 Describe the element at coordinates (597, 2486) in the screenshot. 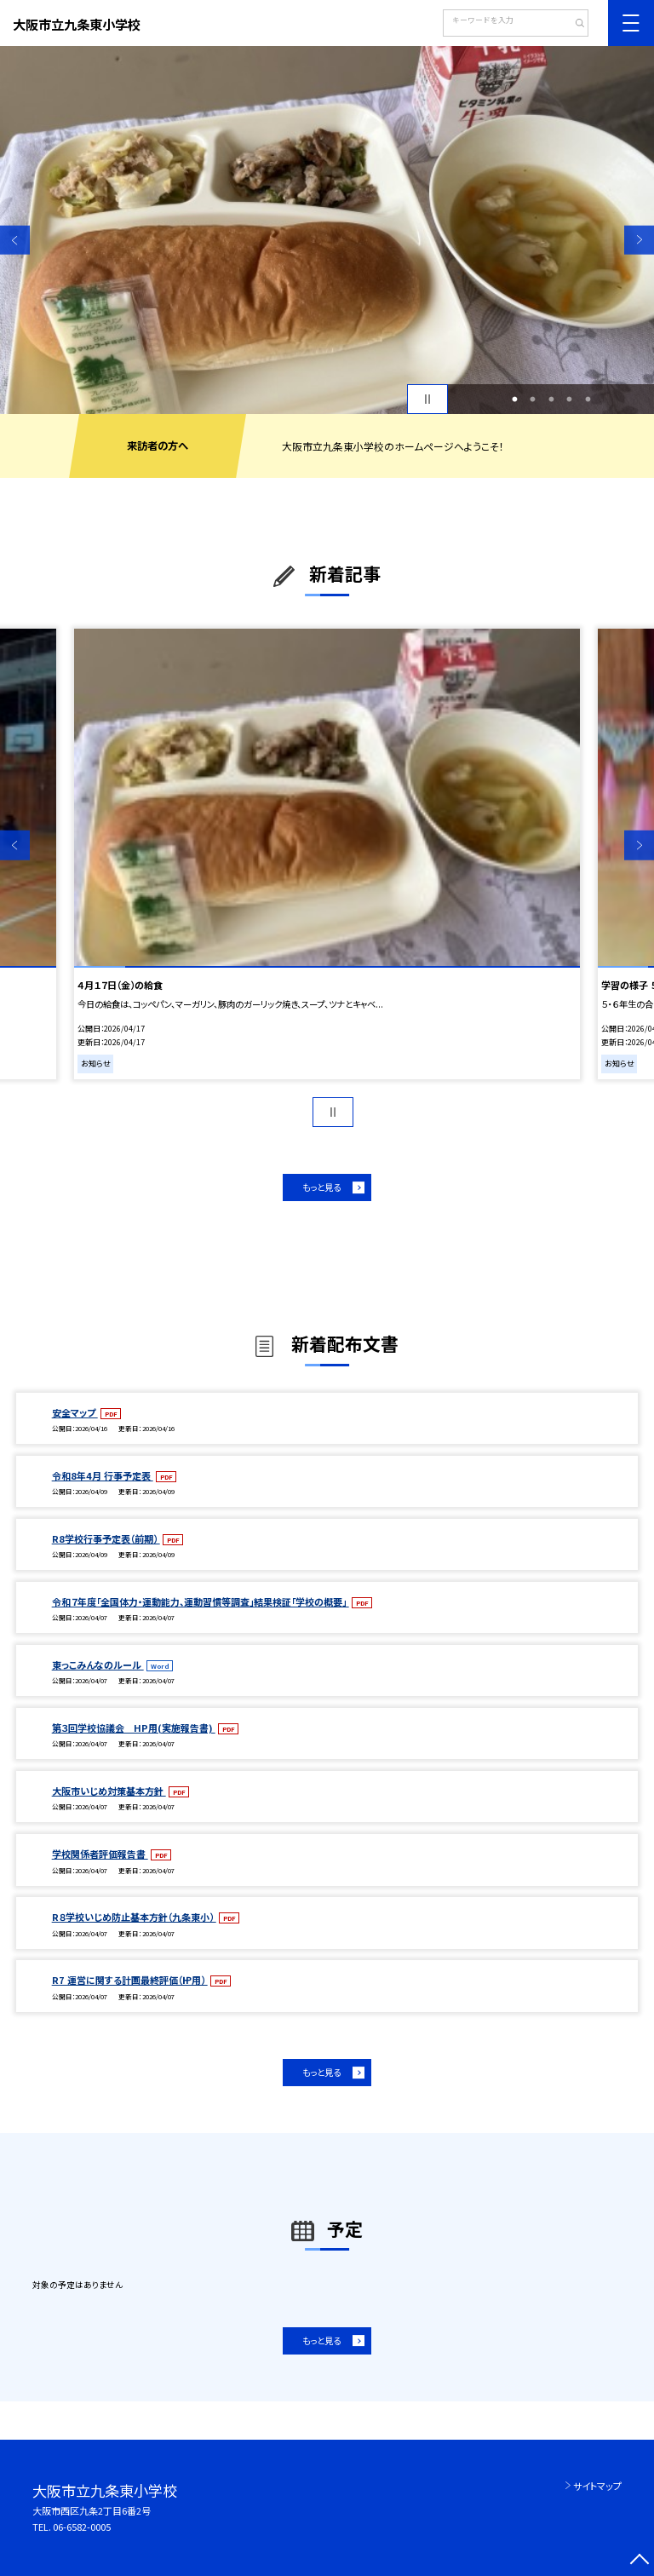

I see `サイトマップ` at that location.